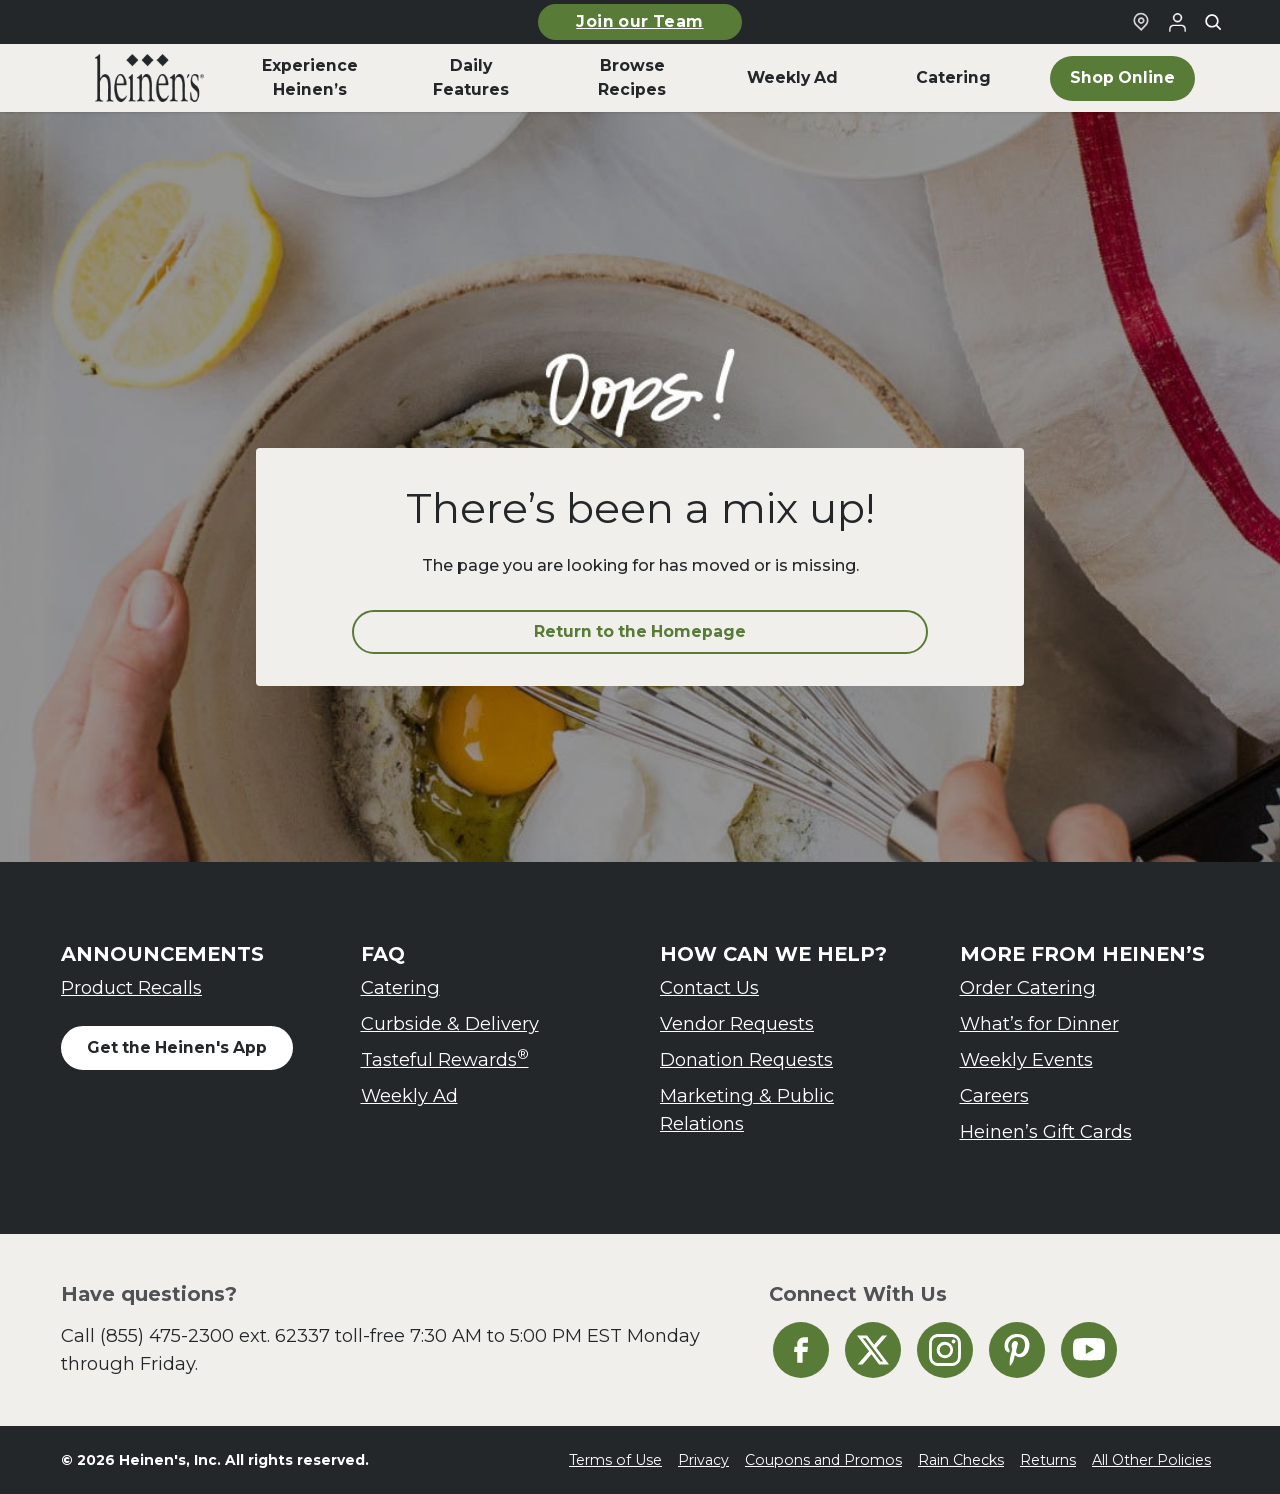 This screenshot has height=1494, width=1280. What do you see at coordinates (994, 1095) in the screenshot?
I see `Careers` at bounding box center [994, 1095].